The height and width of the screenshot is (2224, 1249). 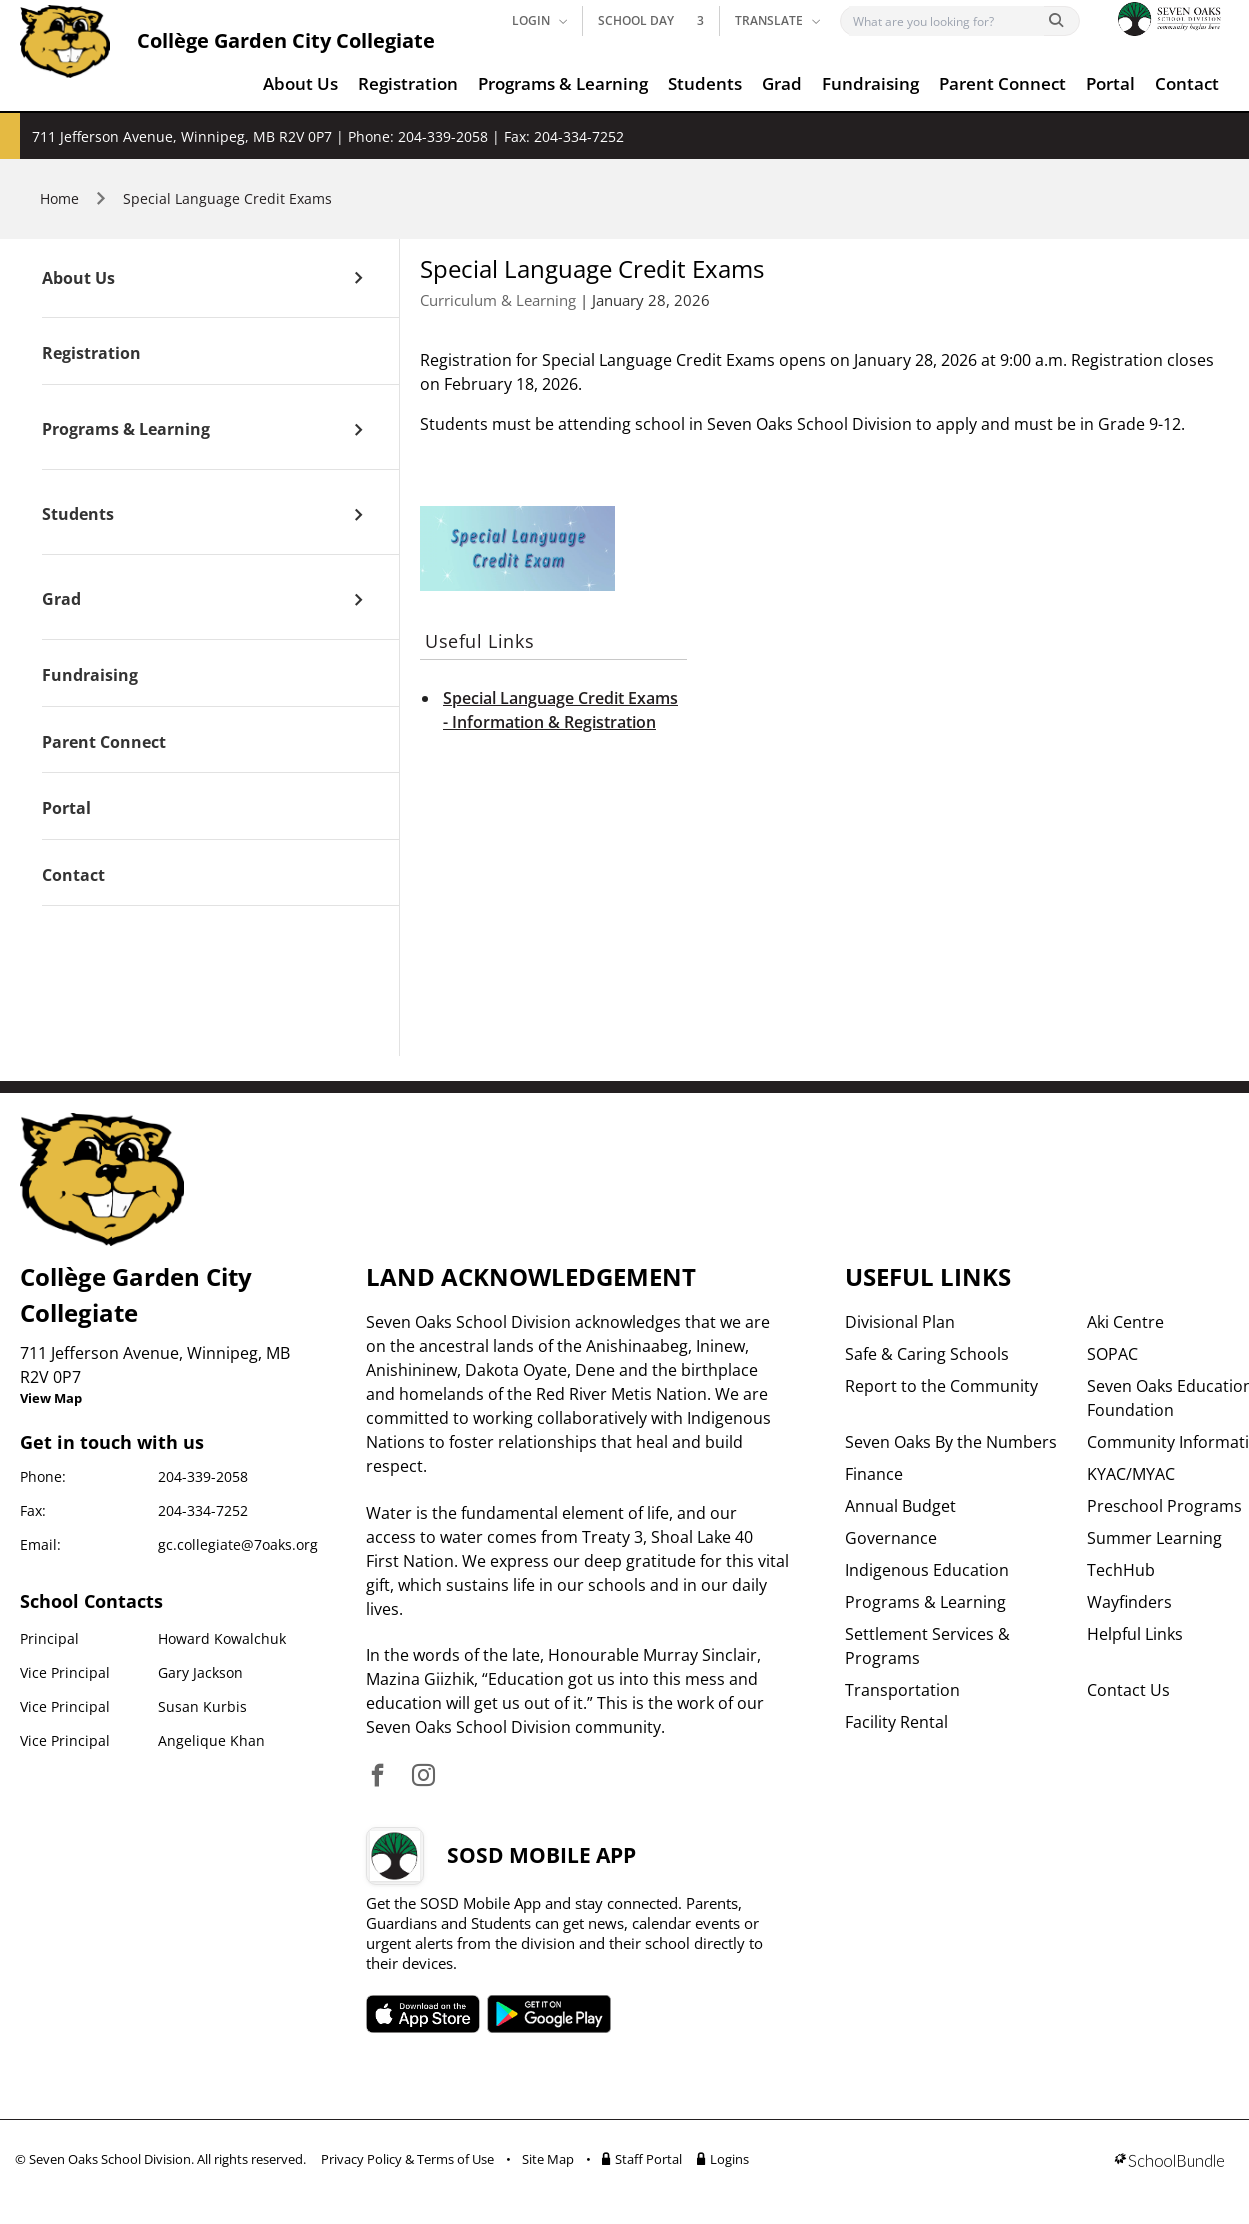 I want to click on Fundraising, so click(x=870, y=83).